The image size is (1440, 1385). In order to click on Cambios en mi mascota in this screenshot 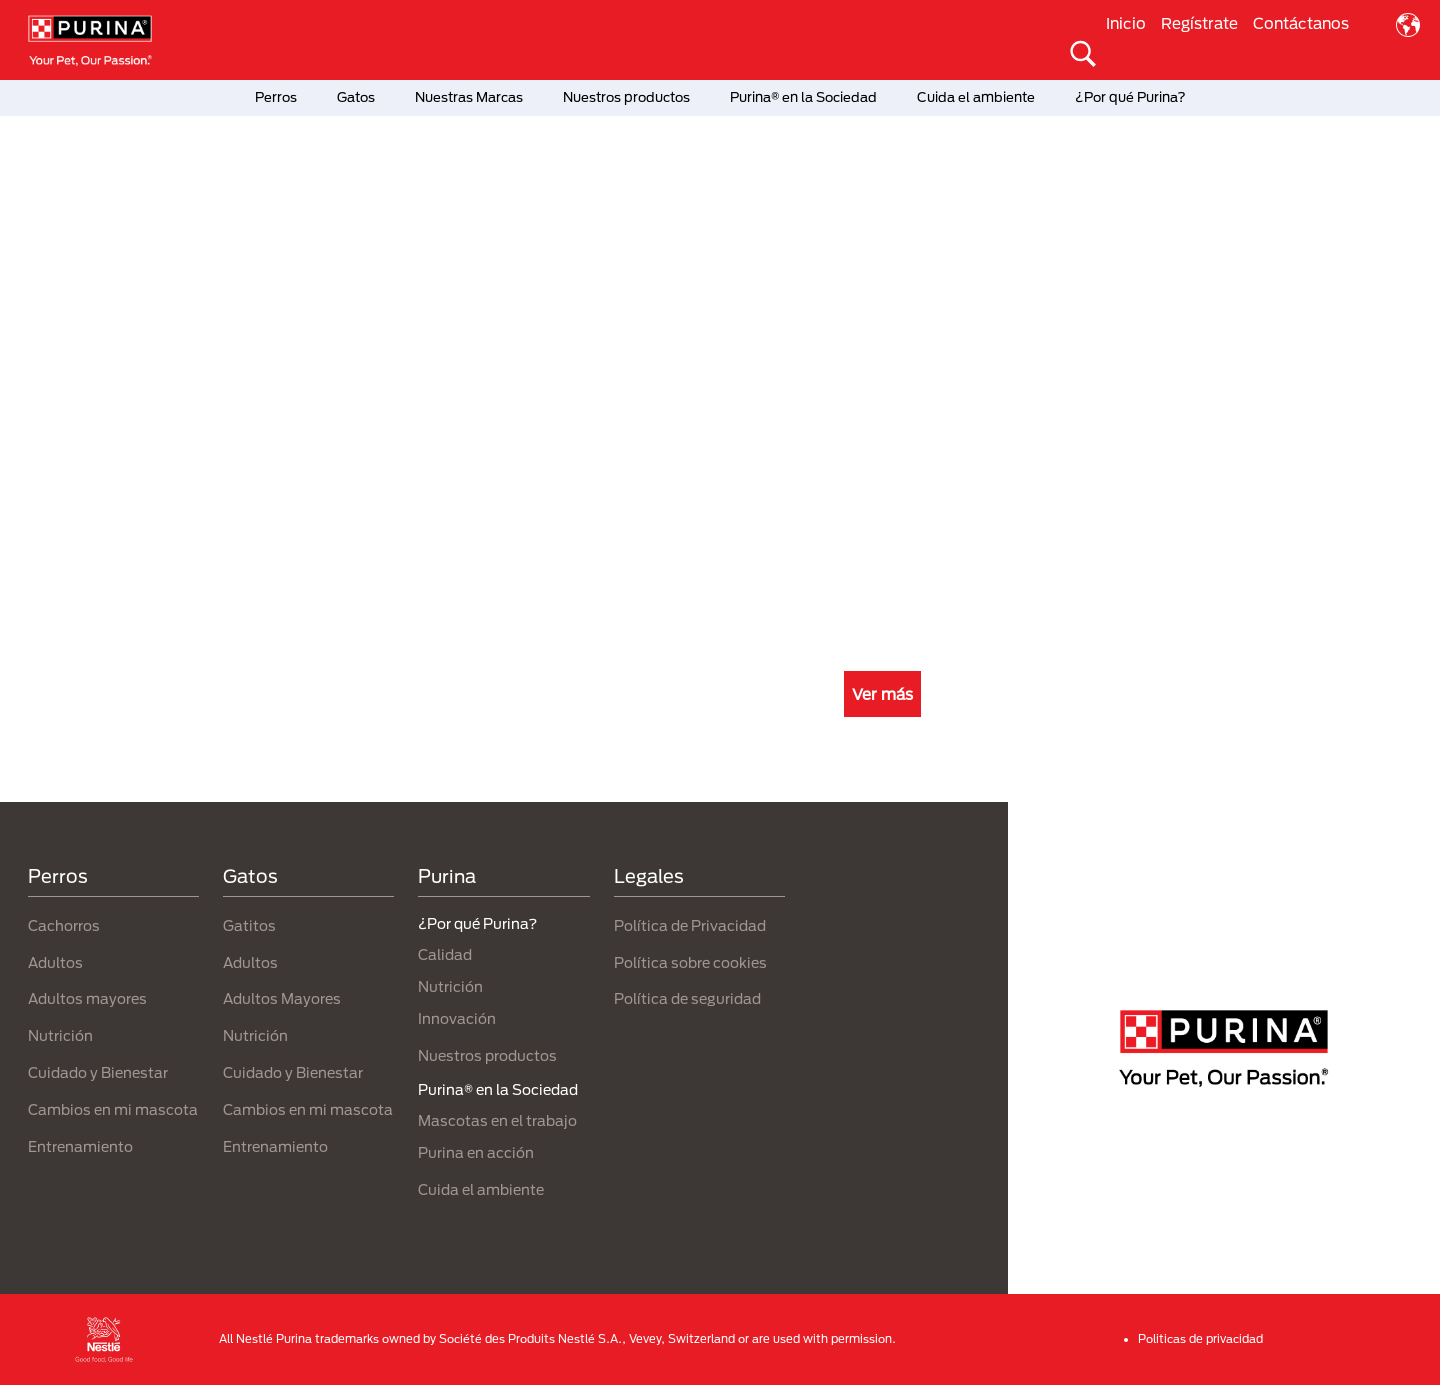, I will do `click(113, 1109)`.